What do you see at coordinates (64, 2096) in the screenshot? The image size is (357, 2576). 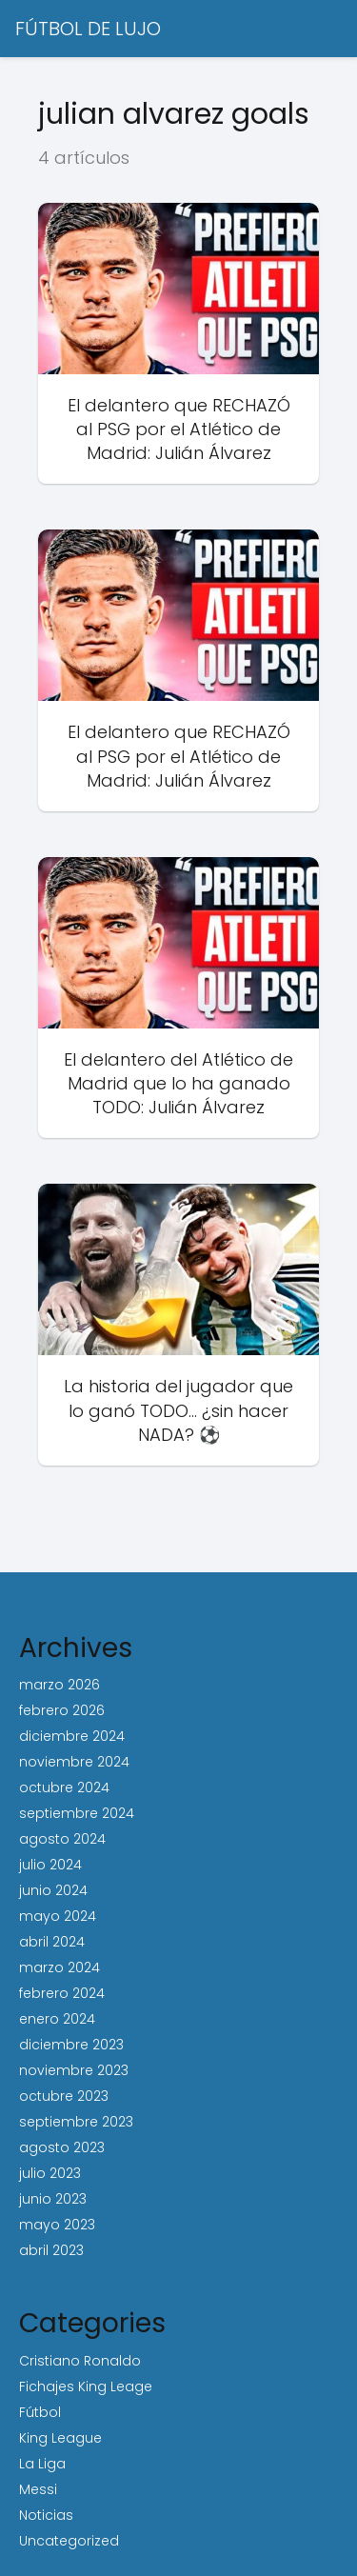 I see `octubre 2023` at bounding box center [64, 2096].